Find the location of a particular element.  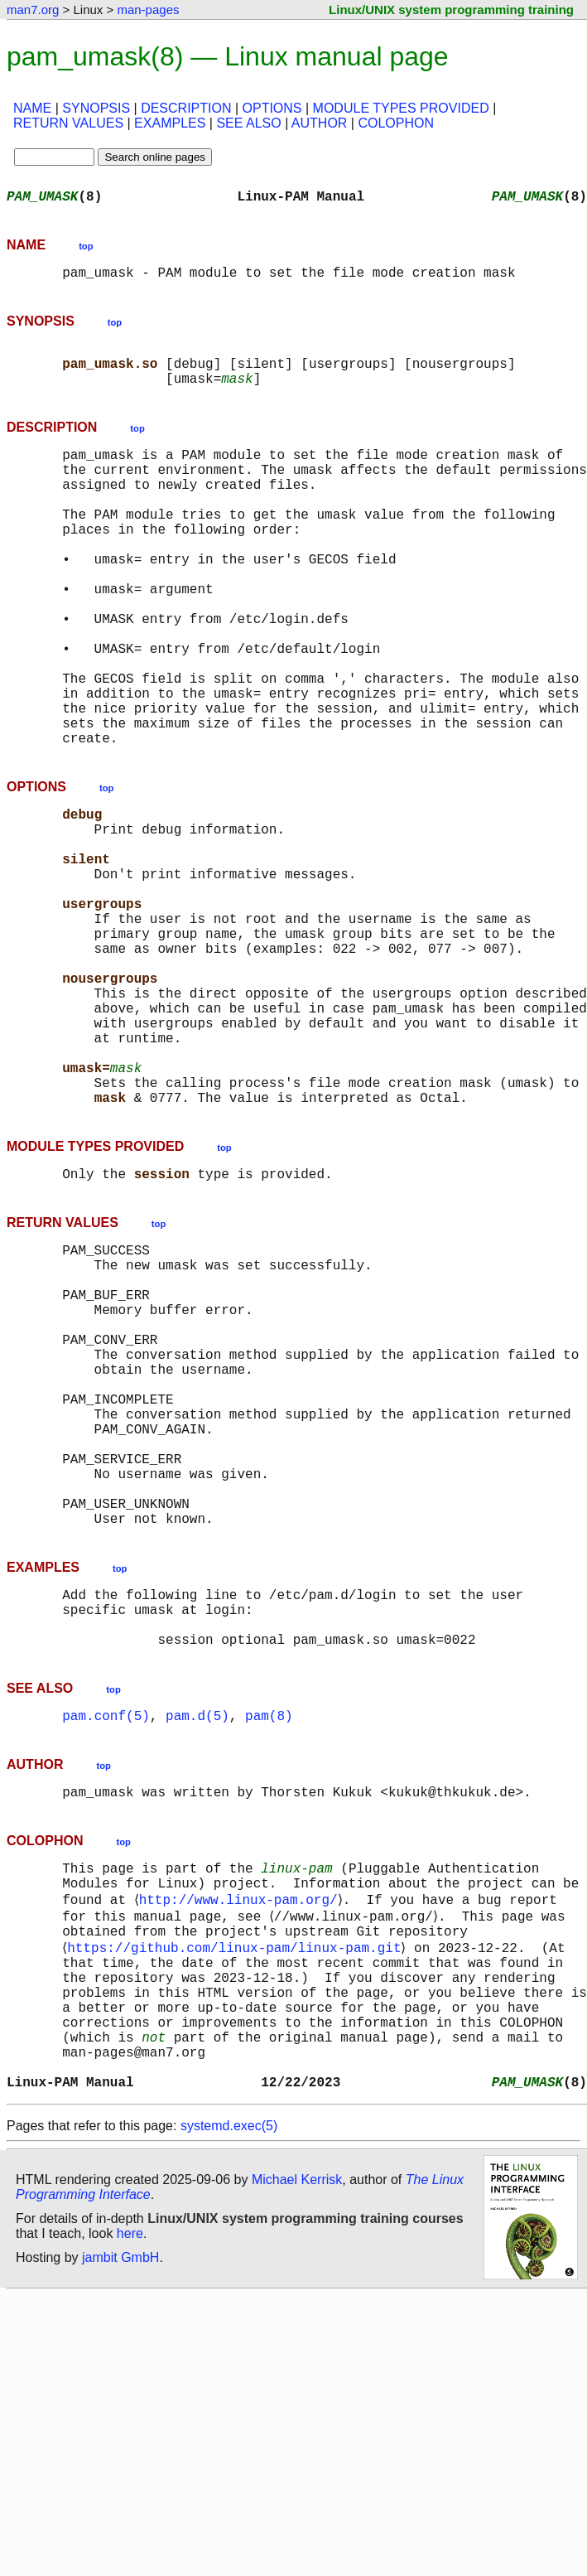

EXAMPLES is located at coordinates (169, 123).